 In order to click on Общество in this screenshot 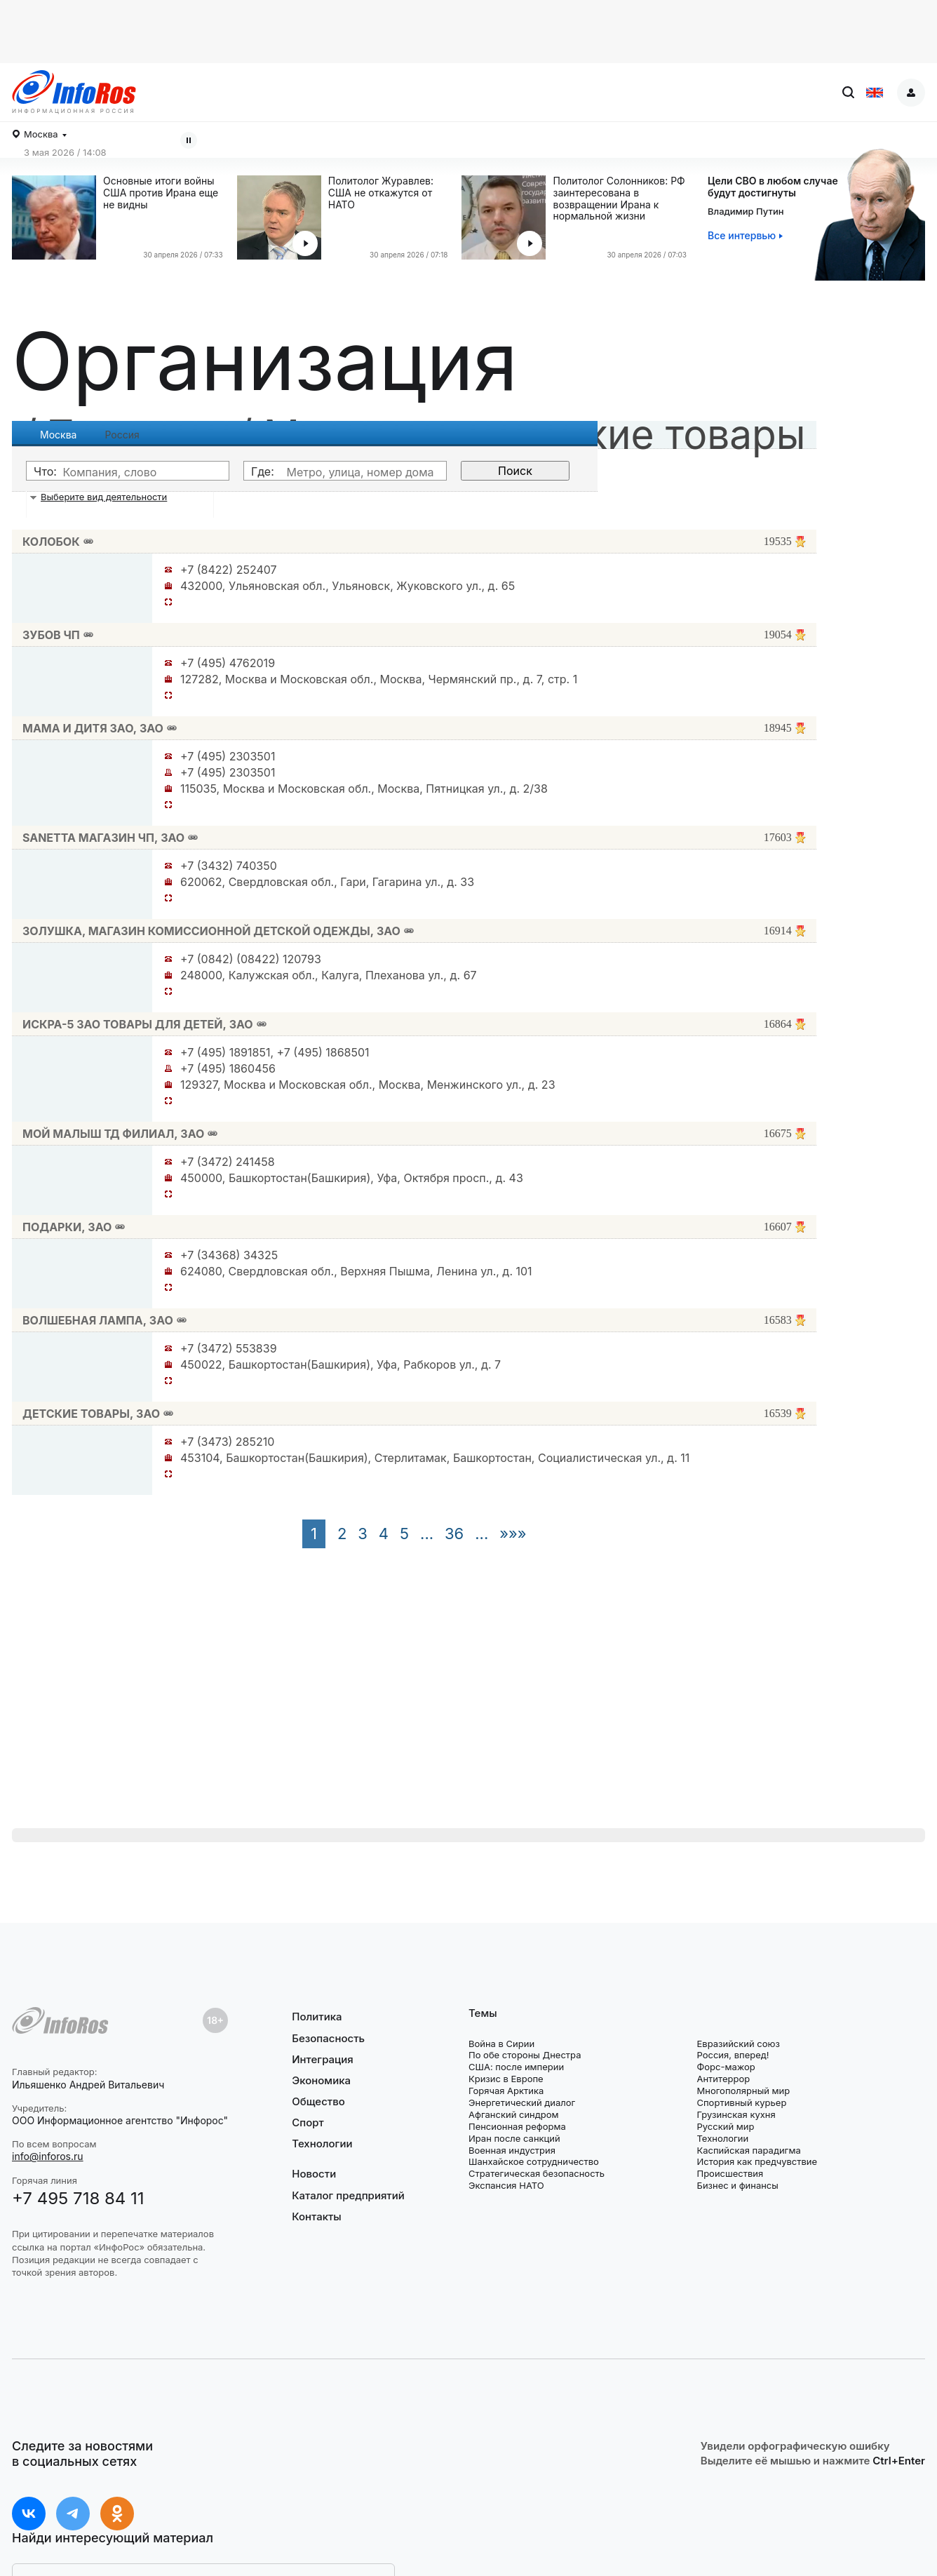, I will do `click(318, 2101)`.